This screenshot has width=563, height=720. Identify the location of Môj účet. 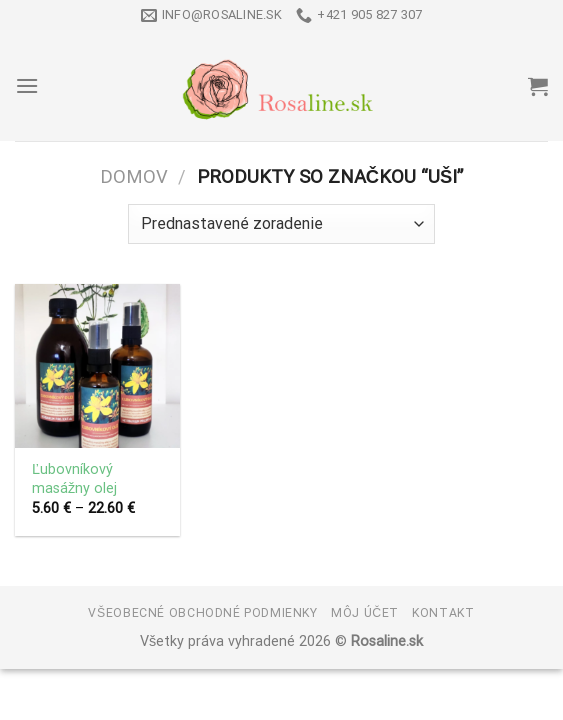
(365, 613).